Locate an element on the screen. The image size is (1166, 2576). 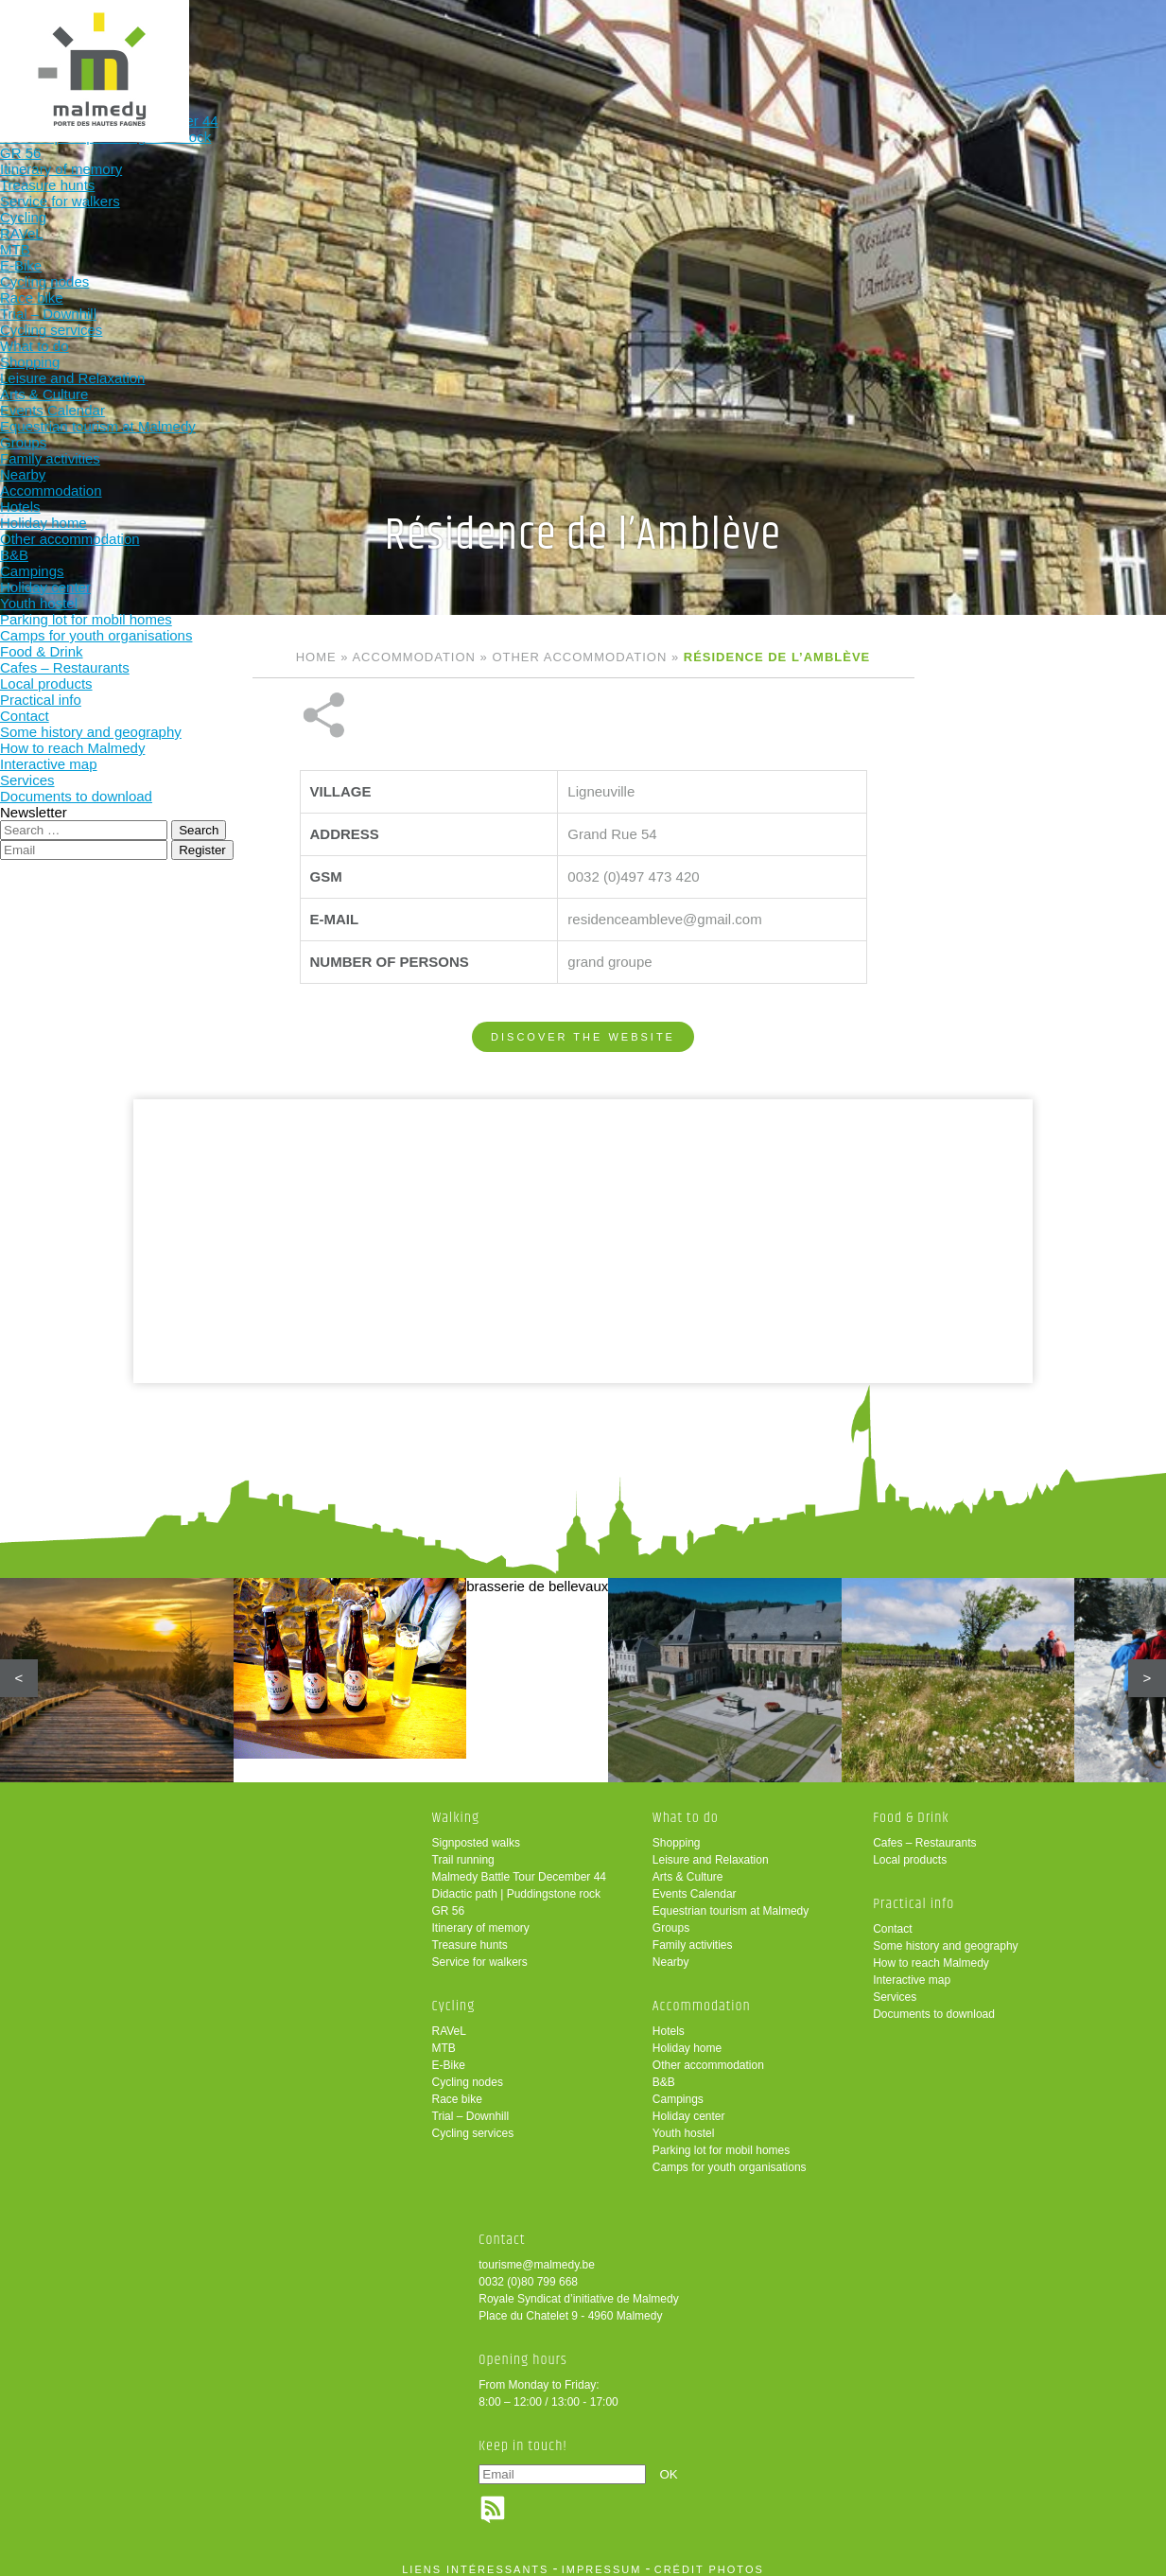
How to reach Malmedy is located at coordinates (931, 1953).